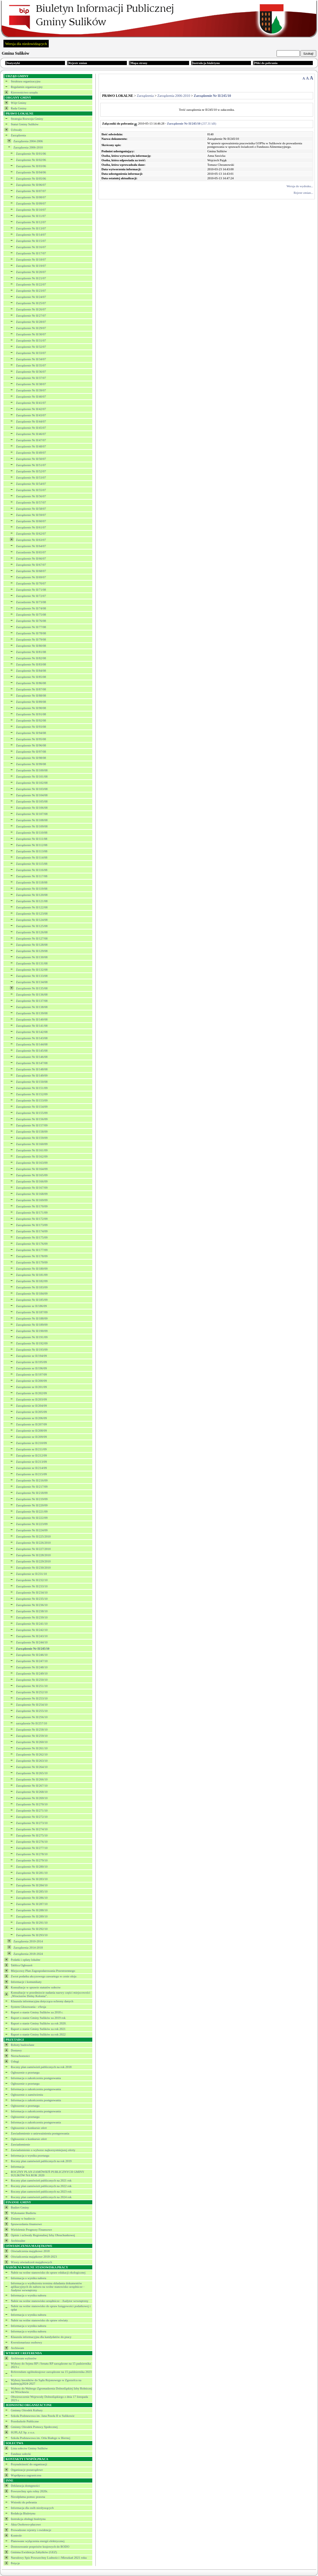 This screenshot has width=318, height=2576. What do you see at coordinates (31, 589) in the screenshot?
I see `Zarządzenie Nr II/71/08` at bounding box center [31, 589].